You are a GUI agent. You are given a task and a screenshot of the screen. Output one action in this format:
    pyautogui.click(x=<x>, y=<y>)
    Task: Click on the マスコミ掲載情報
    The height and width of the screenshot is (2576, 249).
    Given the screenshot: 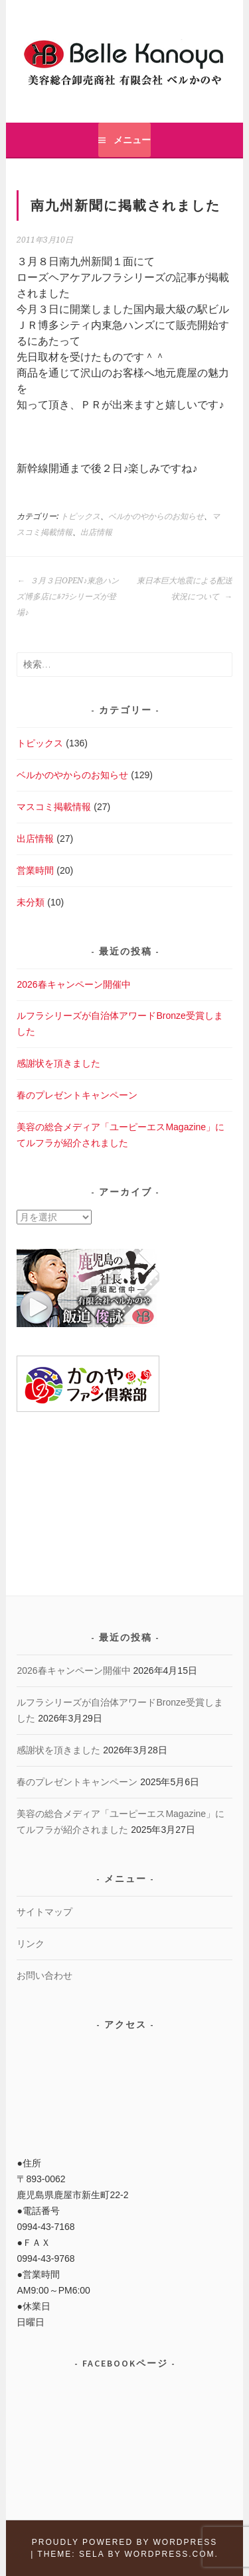 What is the action you would take?
    pyautogui.click(x=54, y=806)
    